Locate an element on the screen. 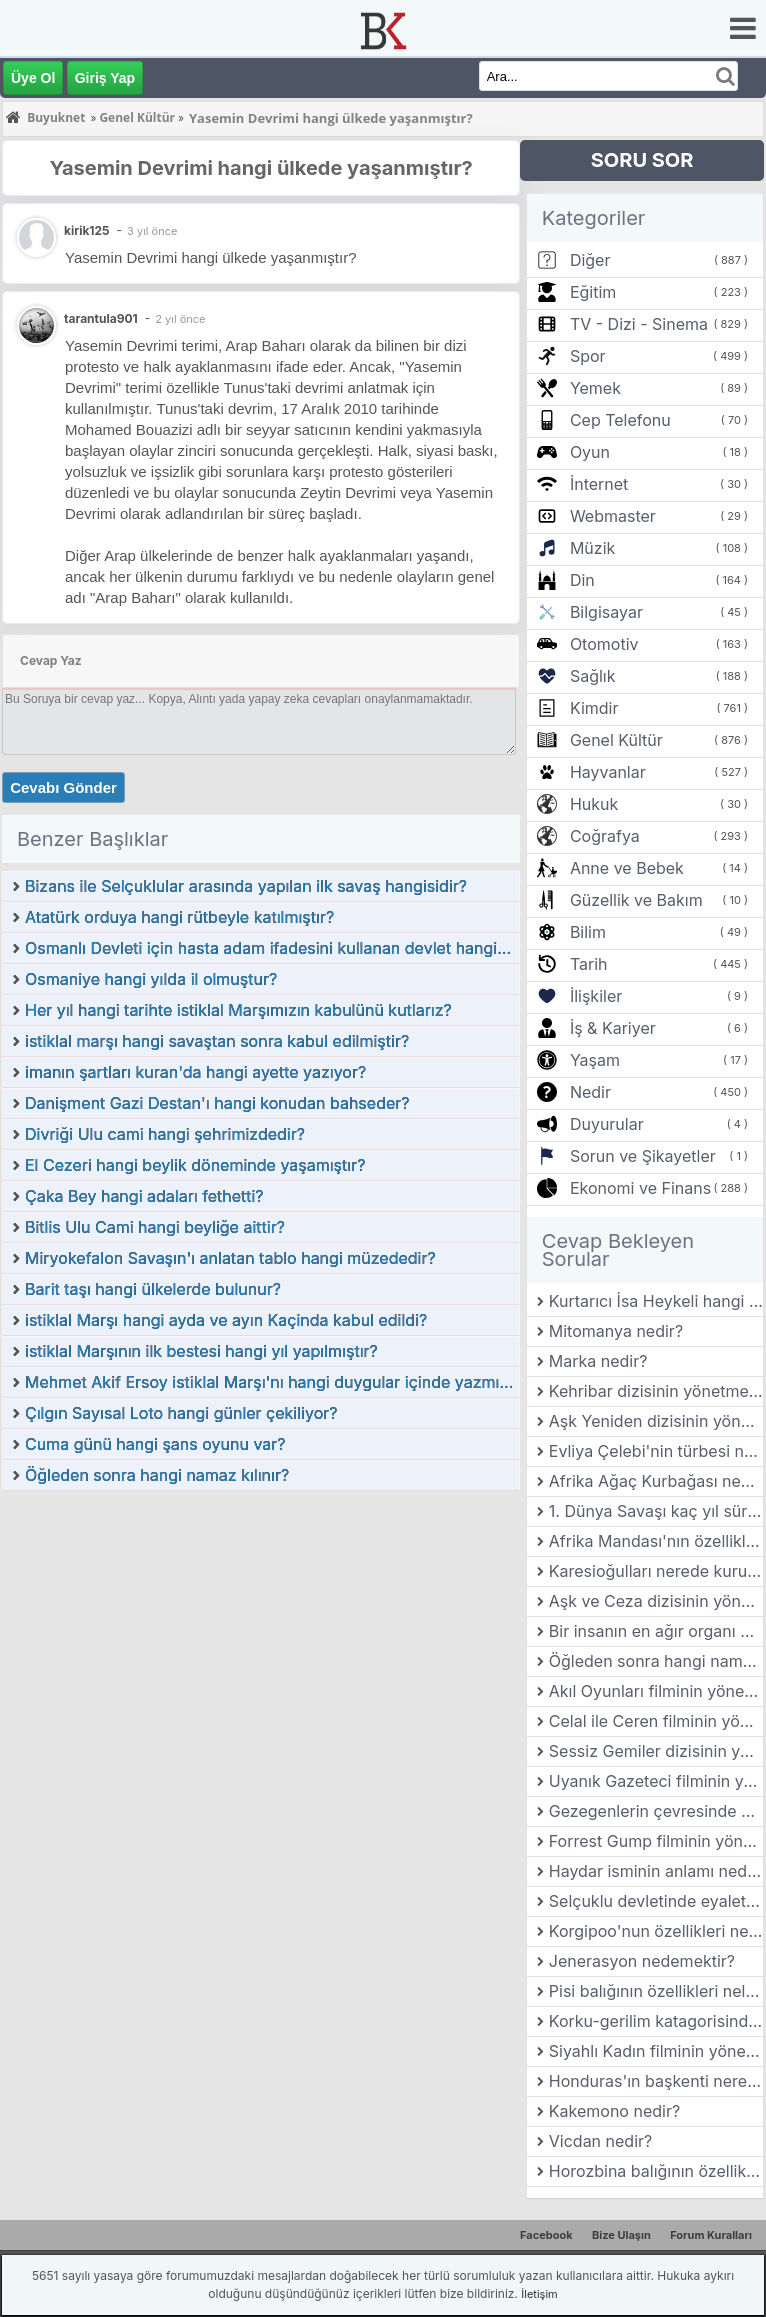  Selçuklu devletinde eyaletlerin başında kim bulunurdu? is located at coordinates (656, 1901).